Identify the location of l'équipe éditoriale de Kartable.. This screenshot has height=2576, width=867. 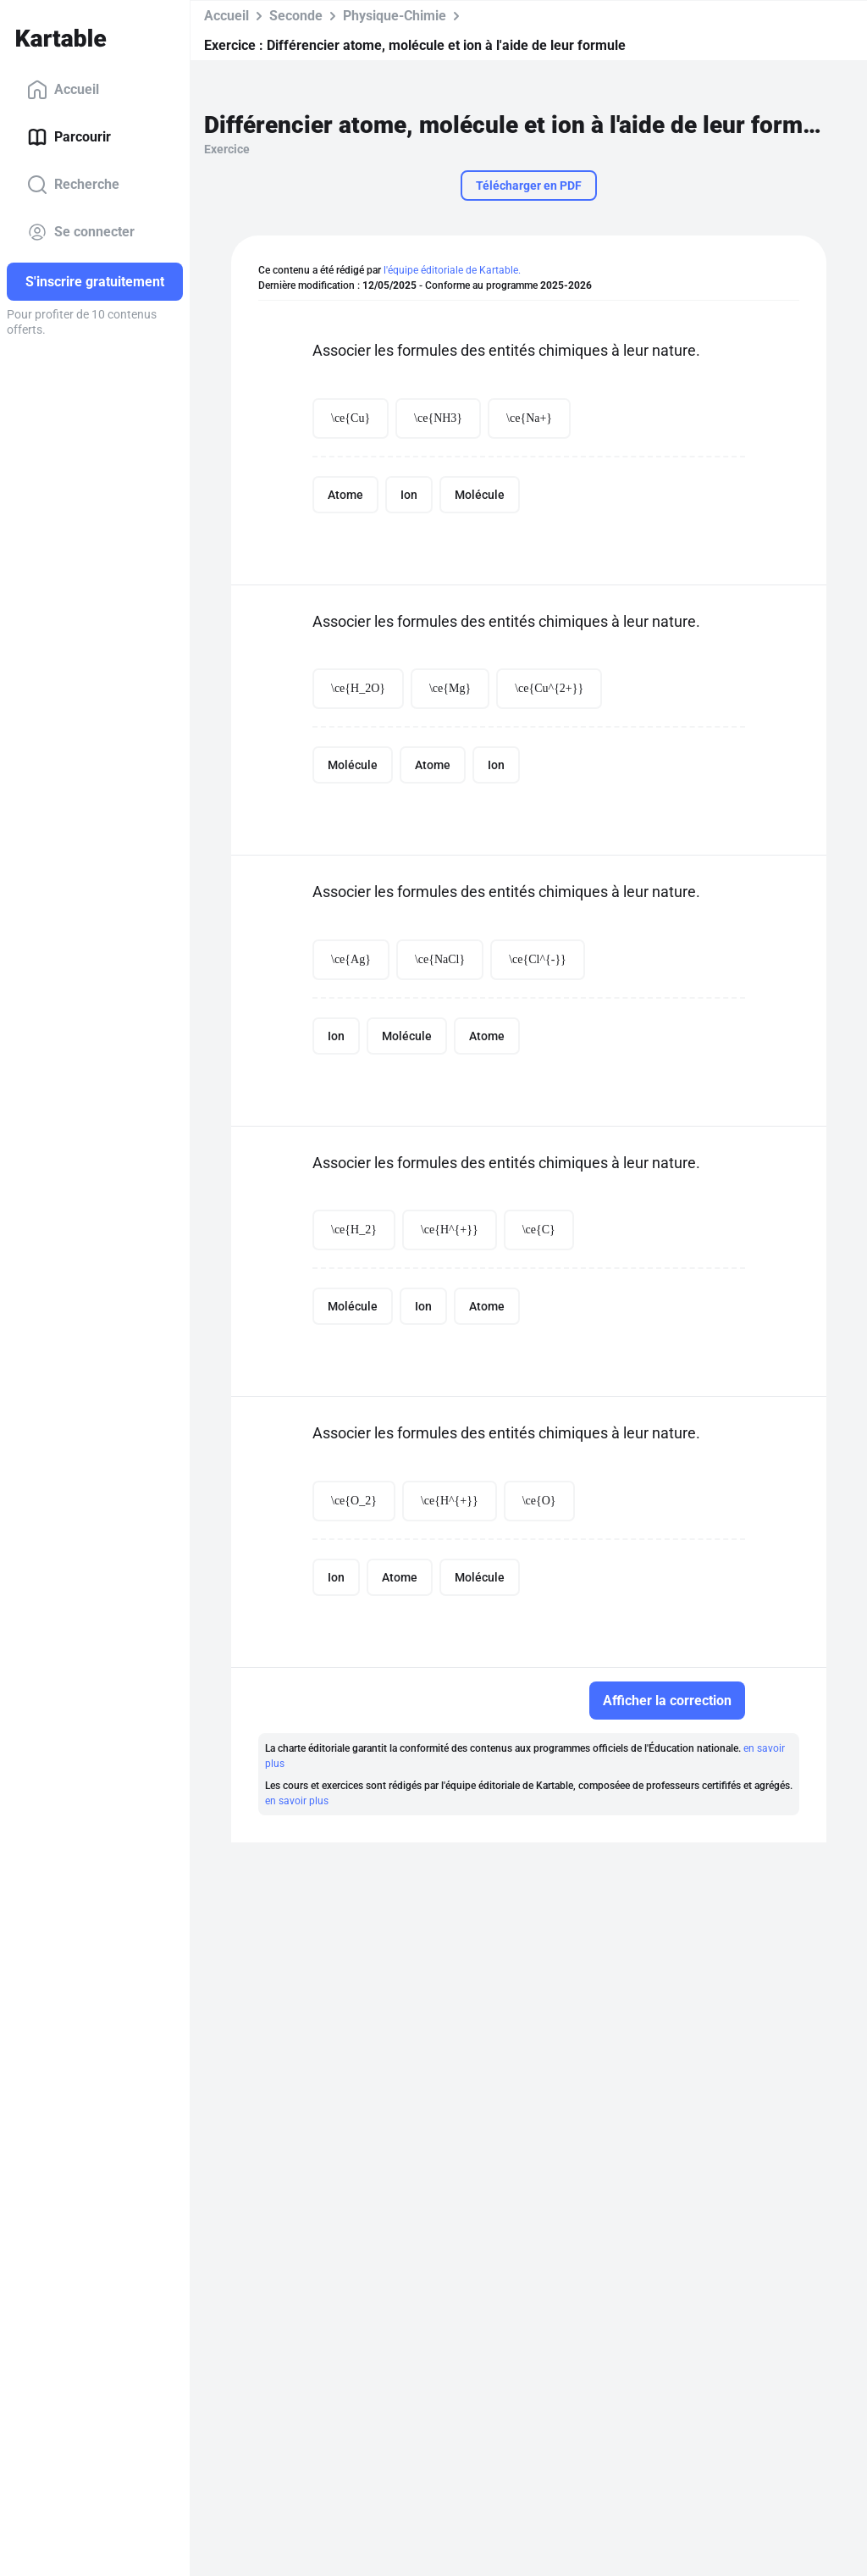
(452, 270).